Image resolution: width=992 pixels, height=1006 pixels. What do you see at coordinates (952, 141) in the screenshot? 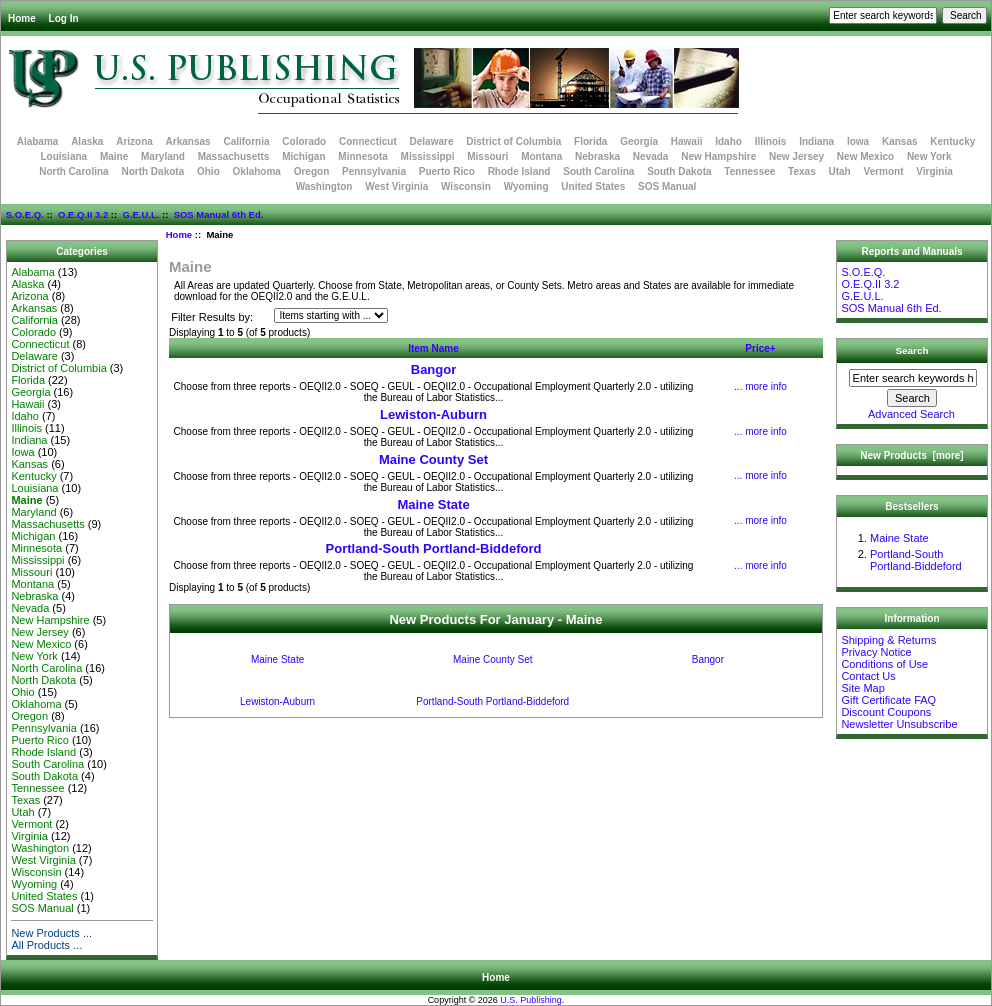
I see `Kentucky` at bounding box center [952, 141].